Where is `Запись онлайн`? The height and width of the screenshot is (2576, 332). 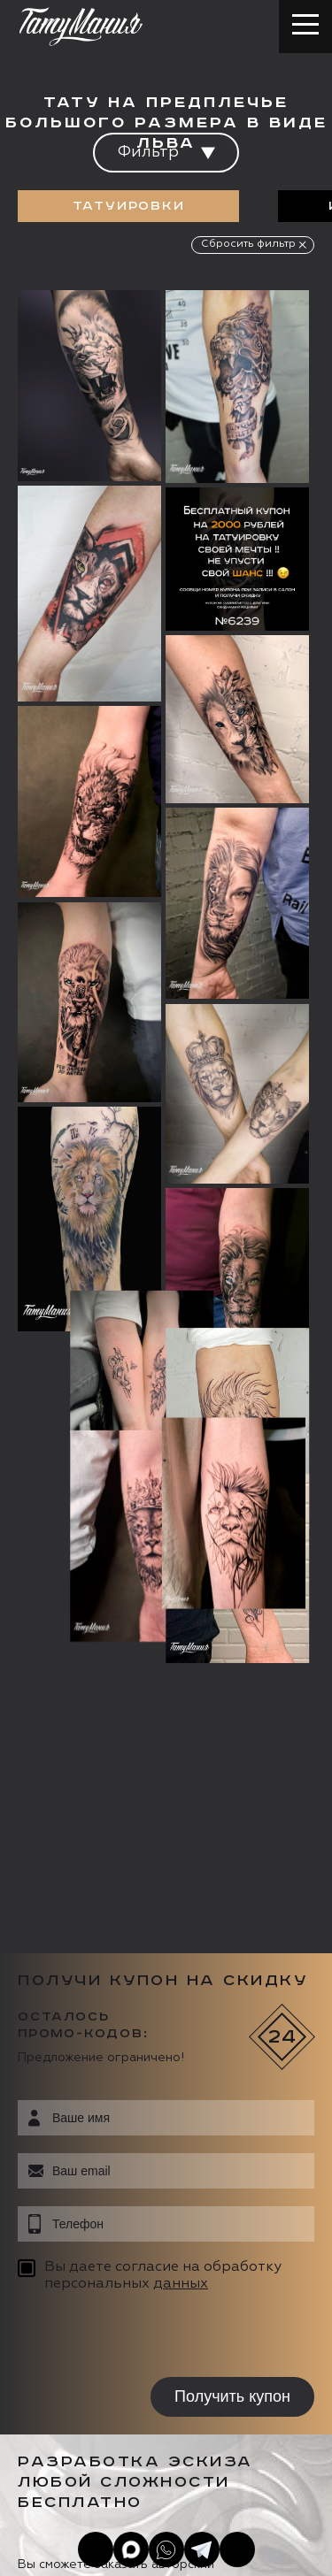 Запись онлайн is located at coordinates (77, 2411).